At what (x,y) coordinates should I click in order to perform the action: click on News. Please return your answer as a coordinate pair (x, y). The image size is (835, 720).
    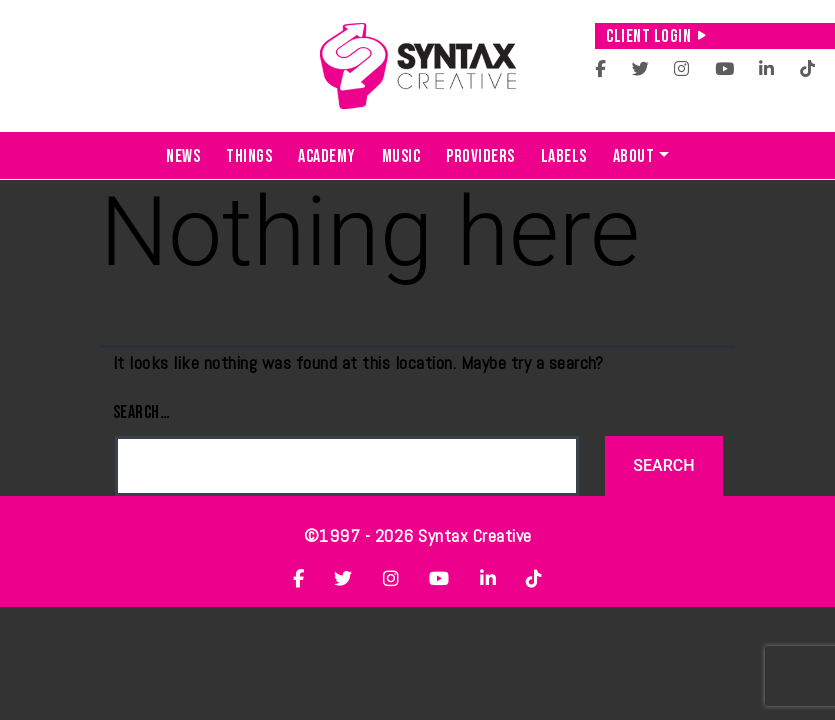
    Looking at the image, I should click on (183, 156).